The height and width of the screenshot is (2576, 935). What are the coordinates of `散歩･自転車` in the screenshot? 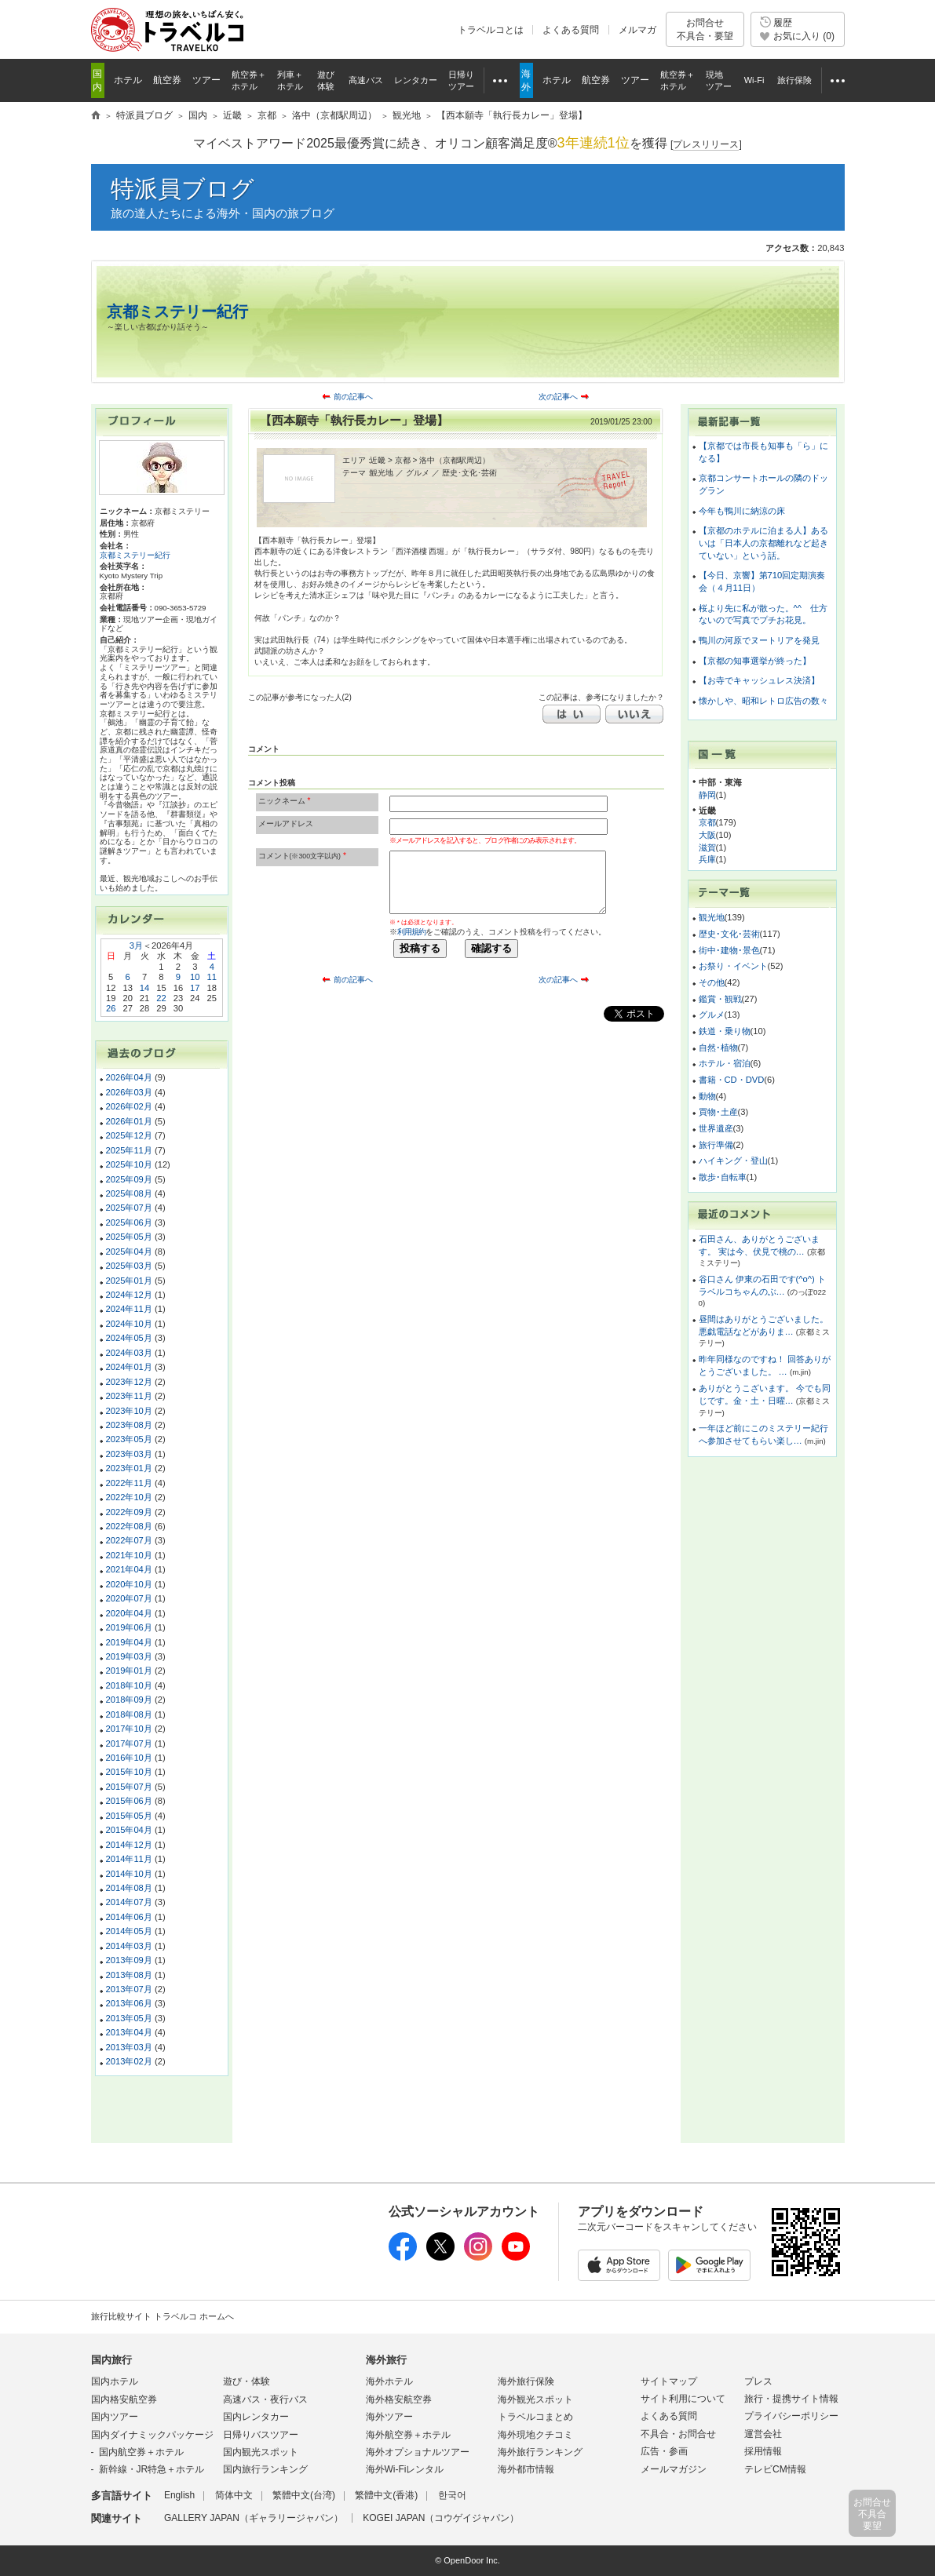 It's located at (723, 1177).